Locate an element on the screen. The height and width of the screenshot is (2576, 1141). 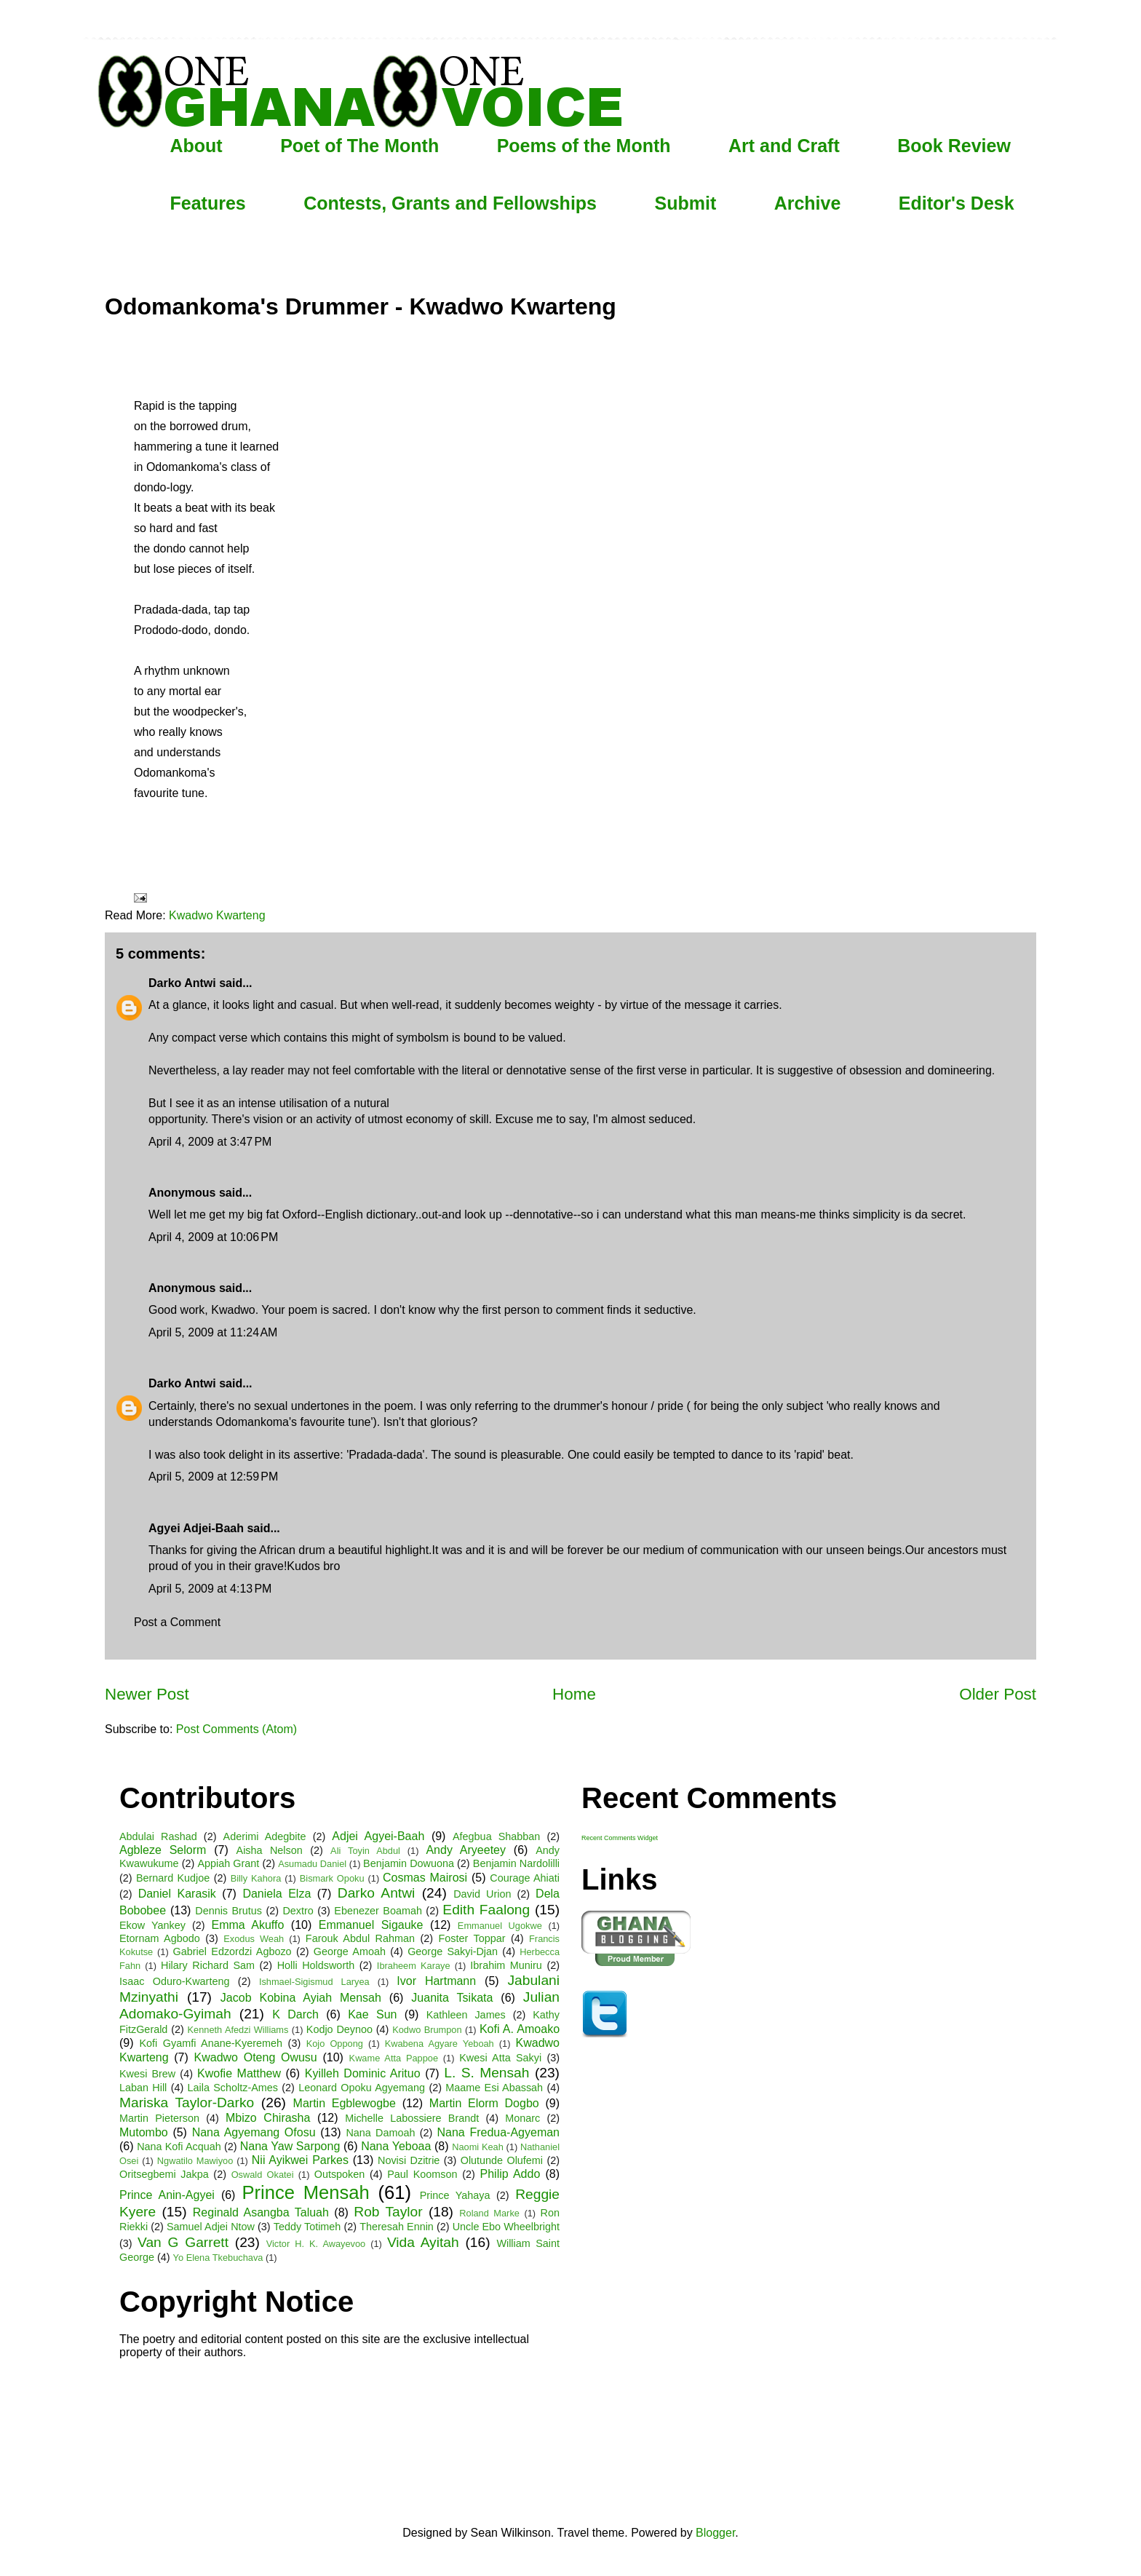
Farouk Abdul Rahman is located at coordinates (360, 1938).